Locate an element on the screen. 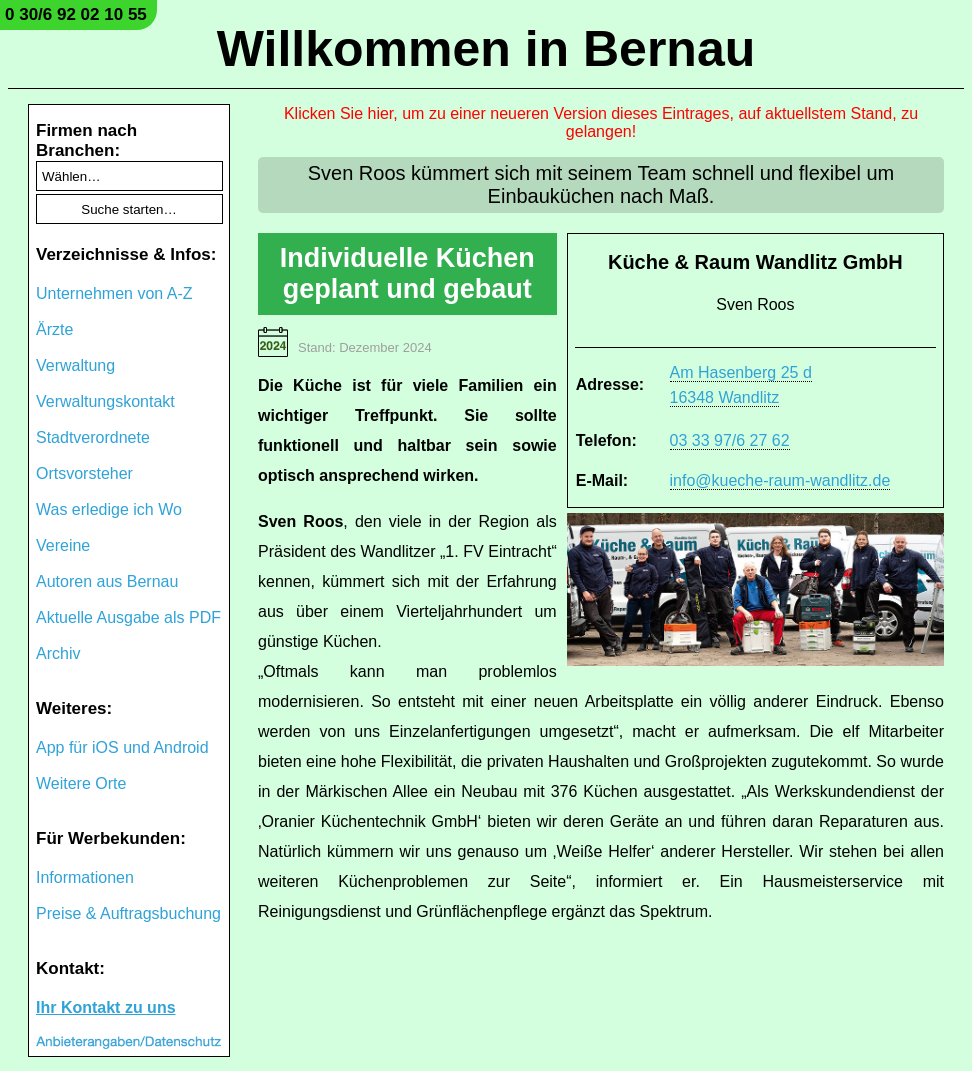  info@kueche-raum-wandlitz.de is located at coordinates (780, 480).